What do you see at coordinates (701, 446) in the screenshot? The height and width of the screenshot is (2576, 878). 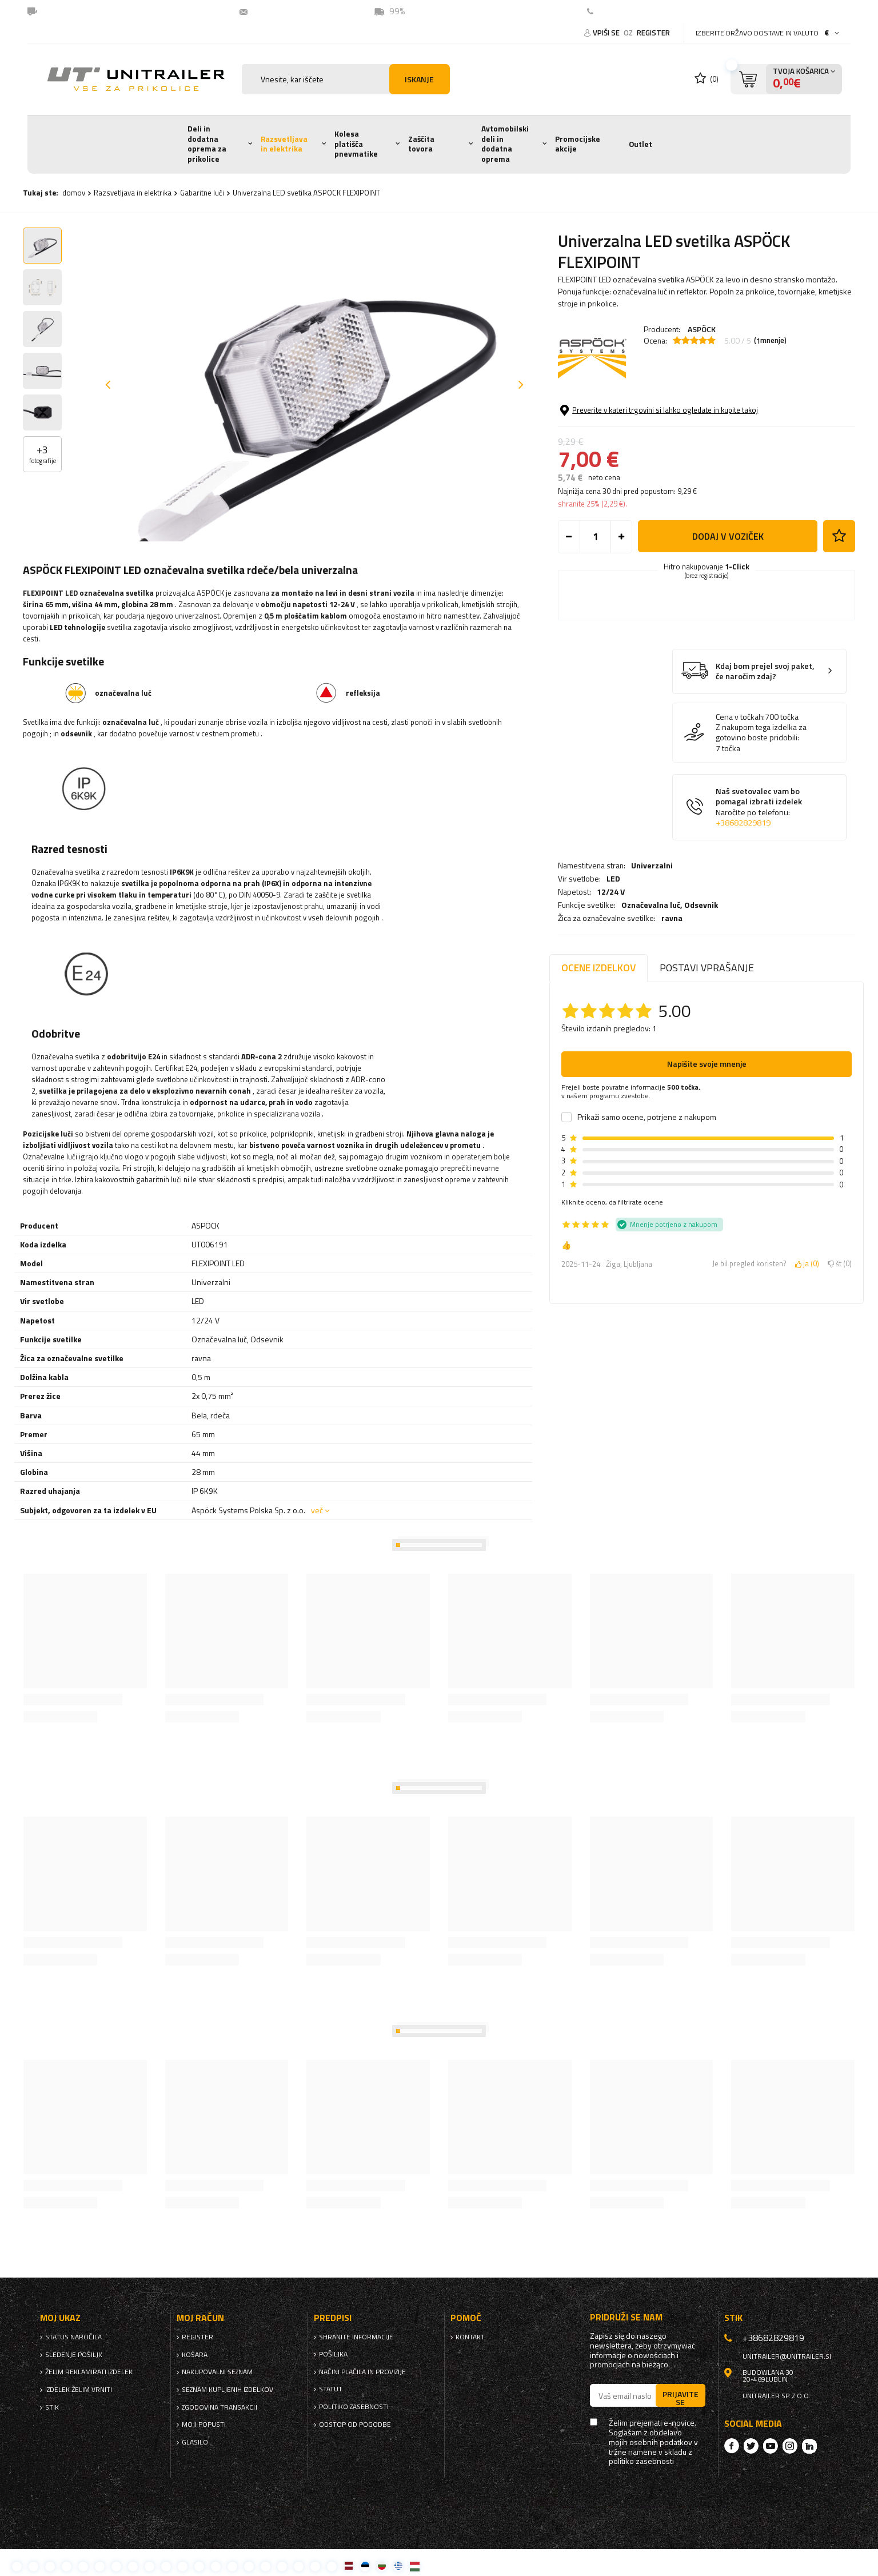 I see `Odsevnik` at bounding box center [701, 446].